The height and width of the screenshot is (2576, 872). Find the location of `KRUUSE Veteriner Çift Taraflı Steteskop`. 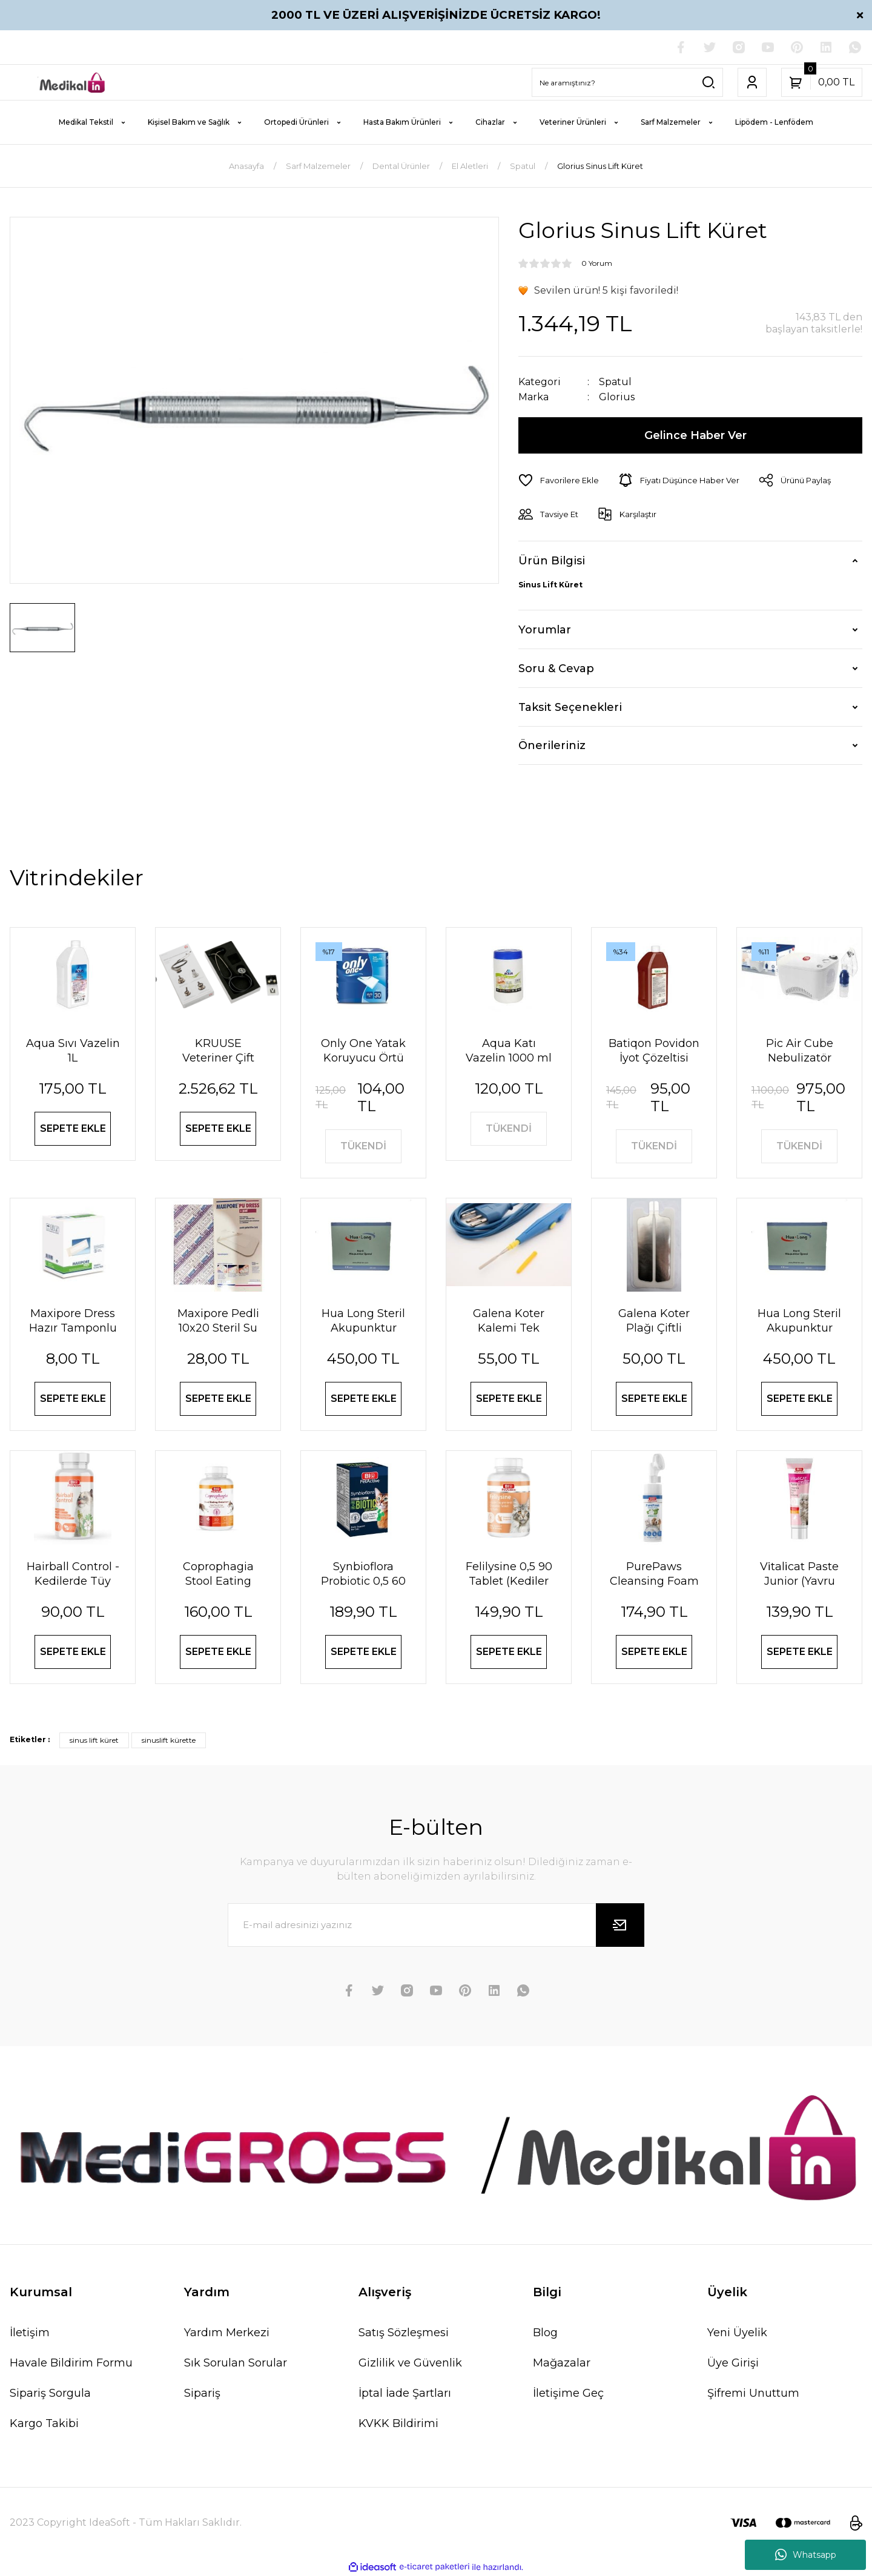

KRUUSE Veteriner Çift Taraflı Steteskop is located at coordinates (218, 1051).